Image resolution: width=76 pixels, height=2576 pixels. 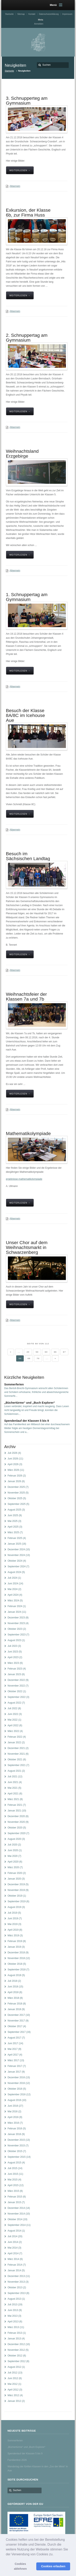 I want to click on Juli 2020, so click(x=12, y=1844).